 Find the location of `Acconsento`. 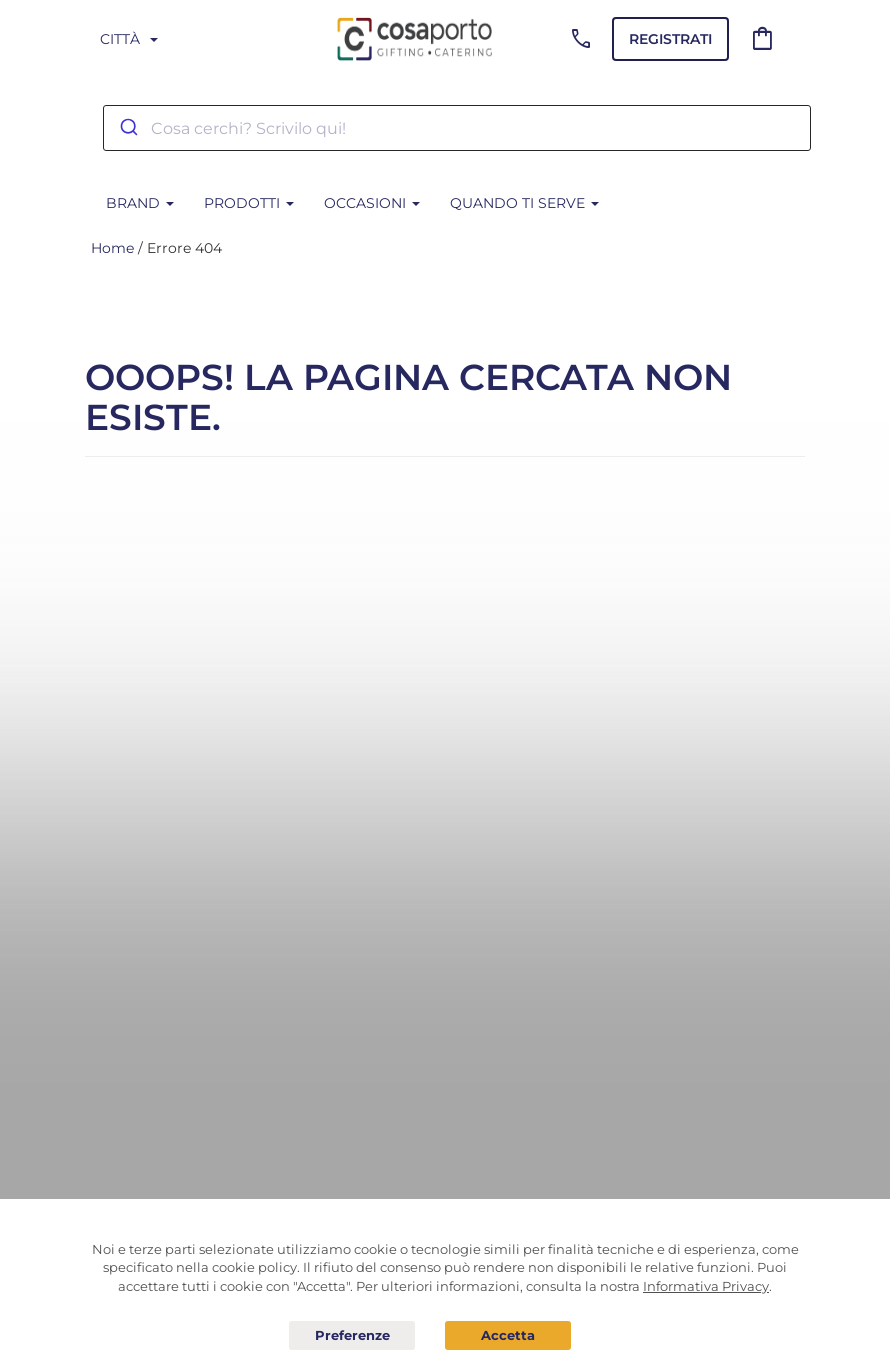

Acconsento is located at coordinates (508, 1335).